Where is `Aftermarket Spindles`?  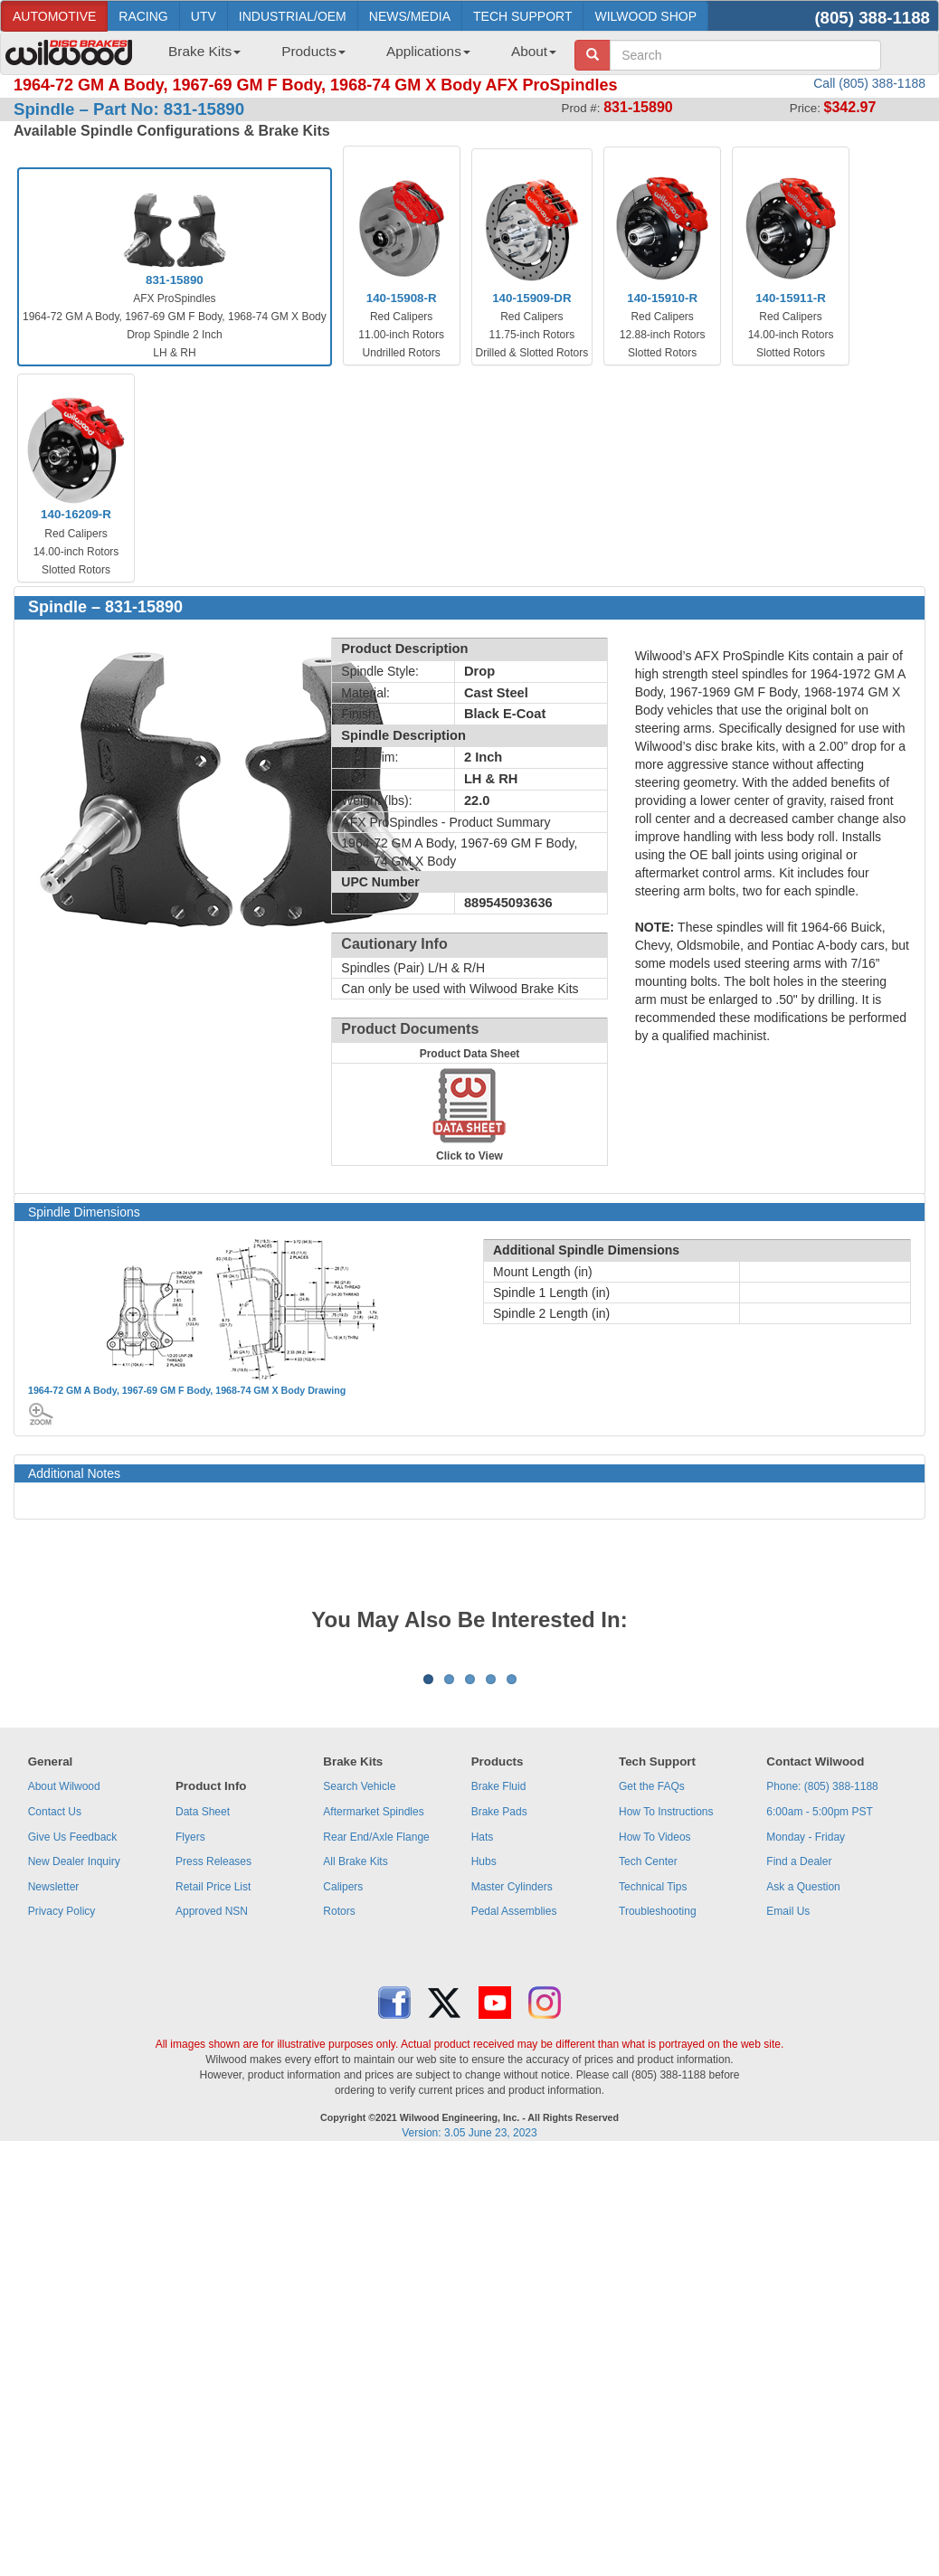 Aftermarket Spindles is located at coordinates (373, 2036).